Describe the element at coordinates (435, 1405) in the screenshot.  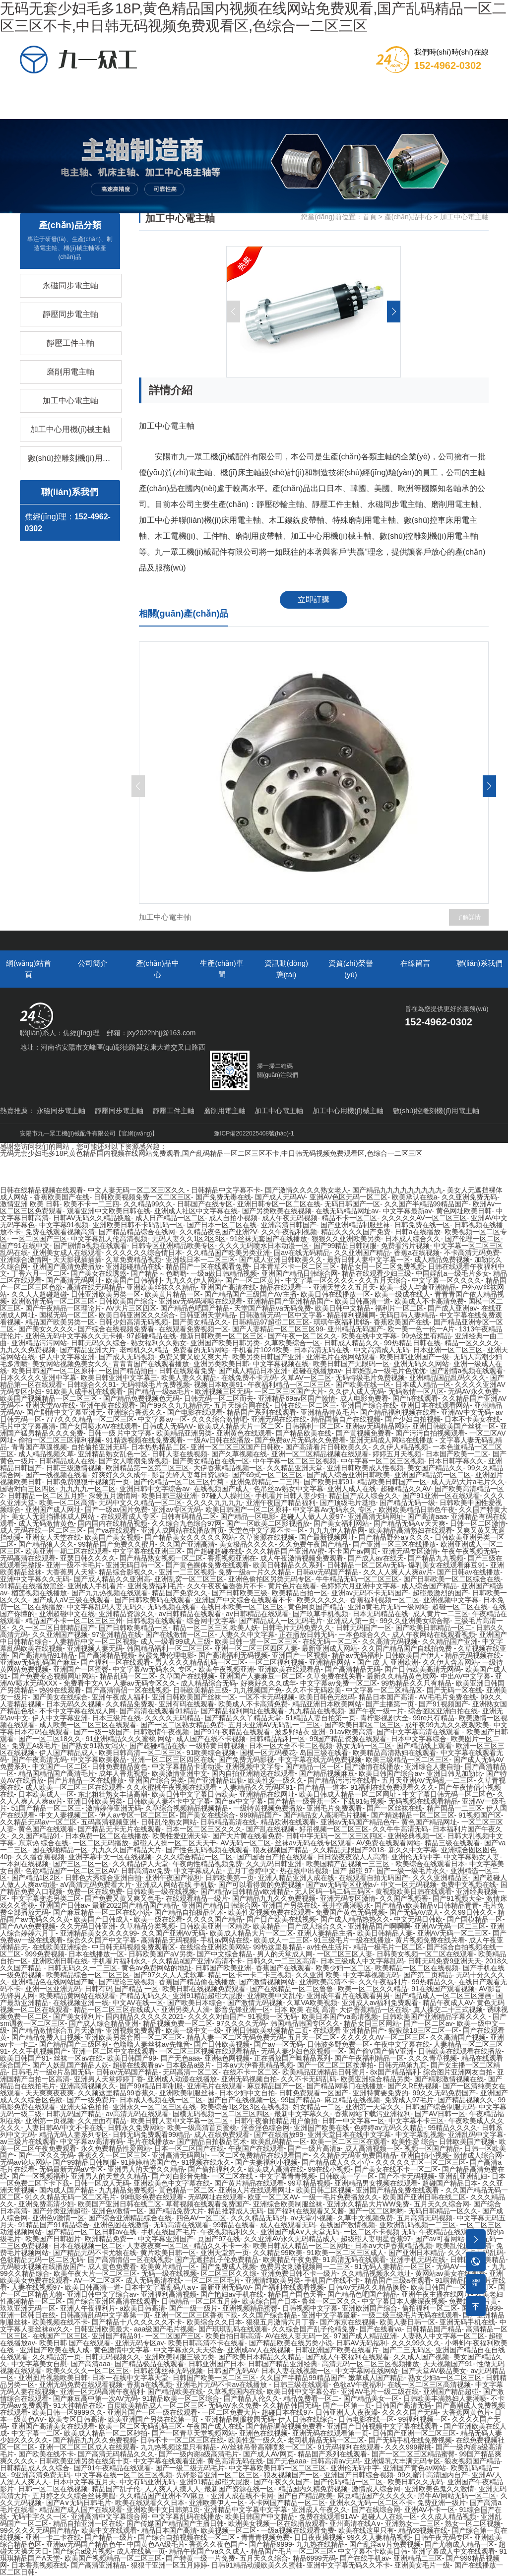
I see `亚洲日本在线观看网站` at that location.